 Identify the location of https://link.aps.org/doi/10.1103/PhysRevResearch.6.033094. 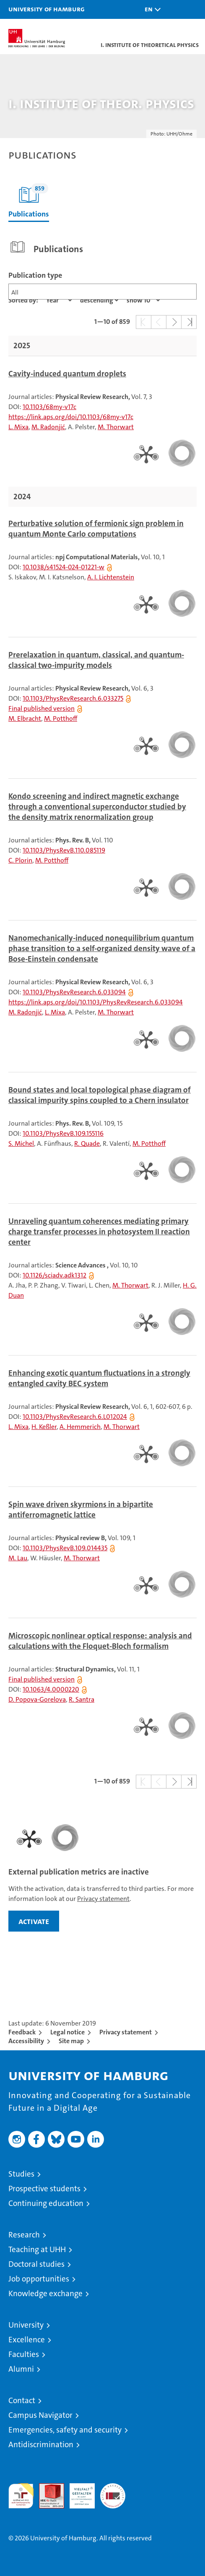
(95, 1002).